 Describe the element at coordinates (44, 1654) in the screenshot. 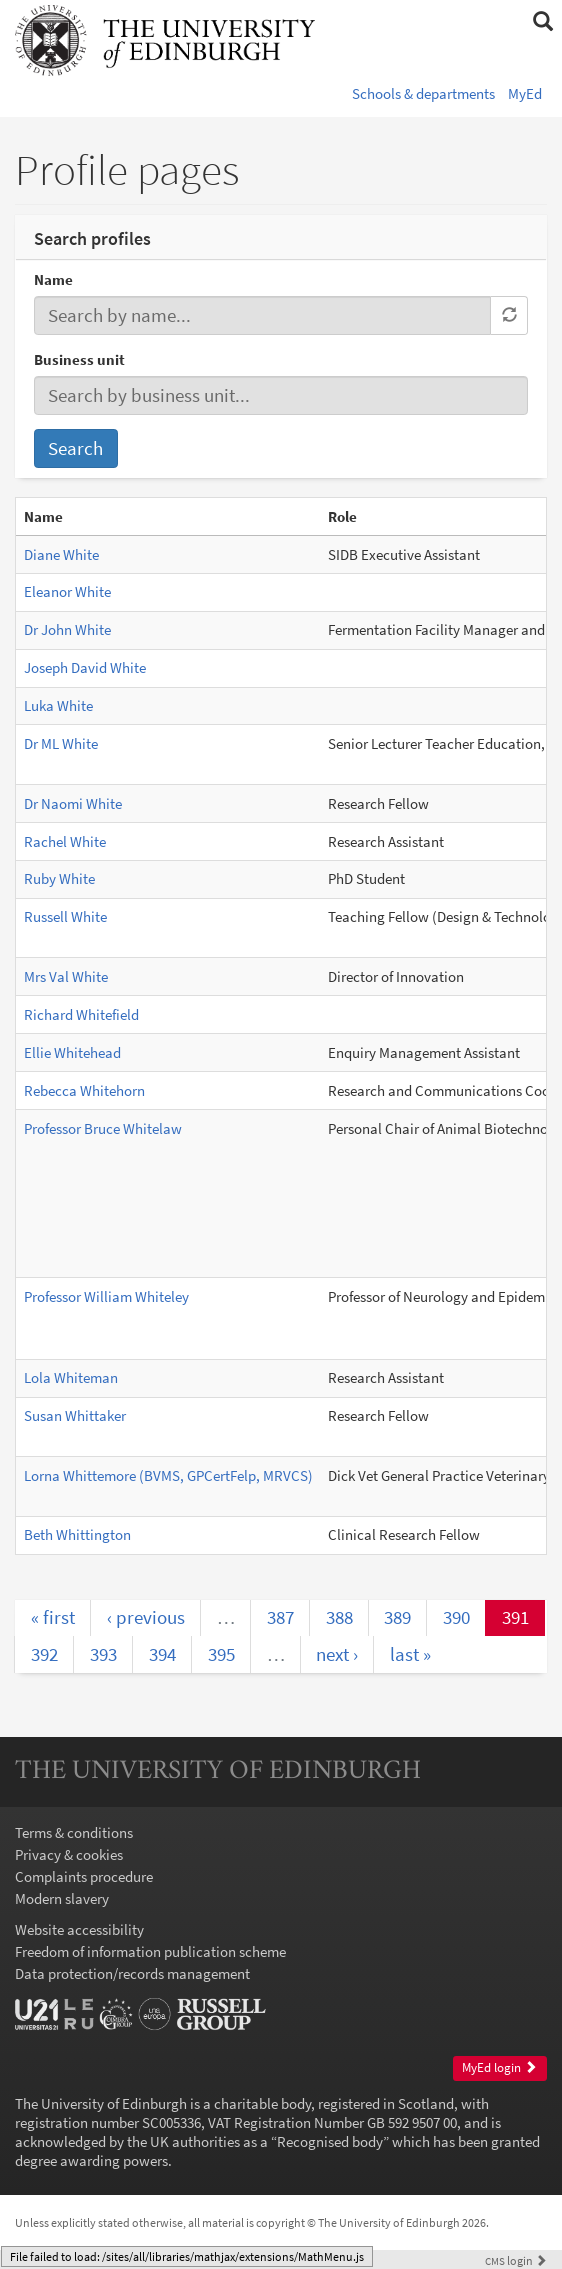

I see `392` at that location.